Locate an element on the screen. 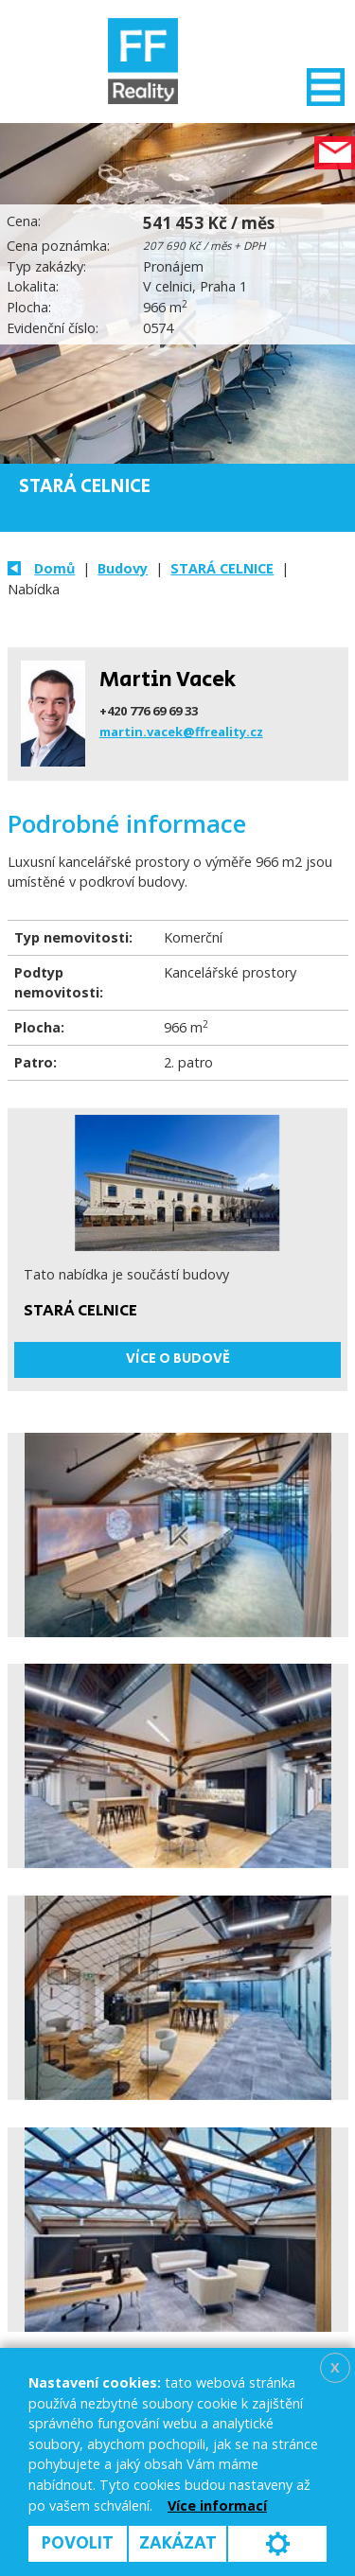 The width and height of the screenshot is (355, 2576). Zakázat is located at coordinates (178, 2543).